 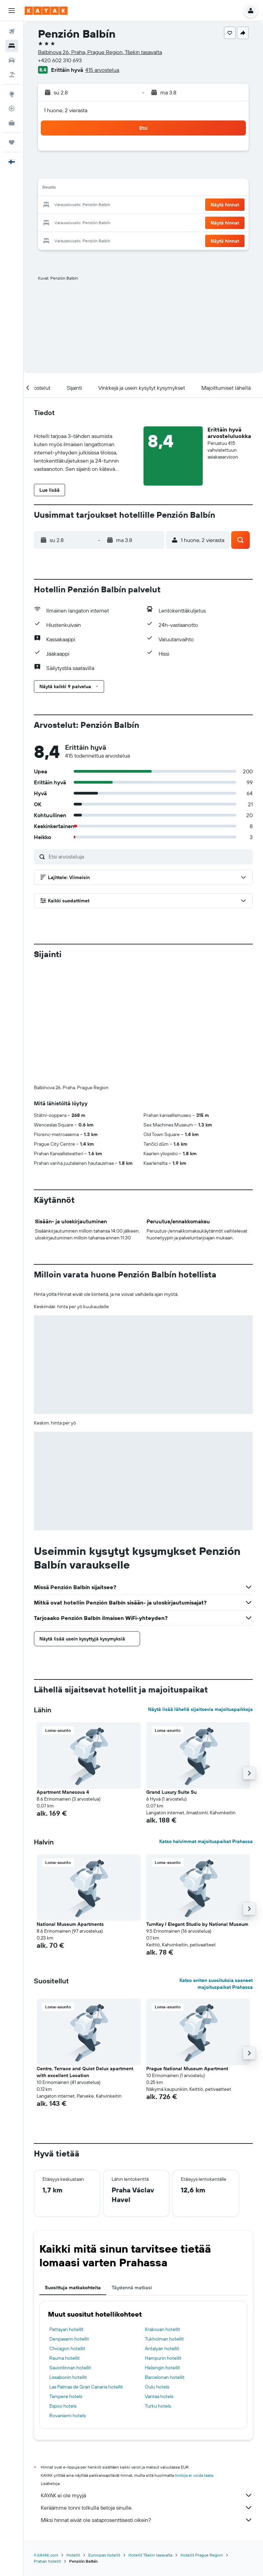 I want to click on [button], so click(x=11, y=10).